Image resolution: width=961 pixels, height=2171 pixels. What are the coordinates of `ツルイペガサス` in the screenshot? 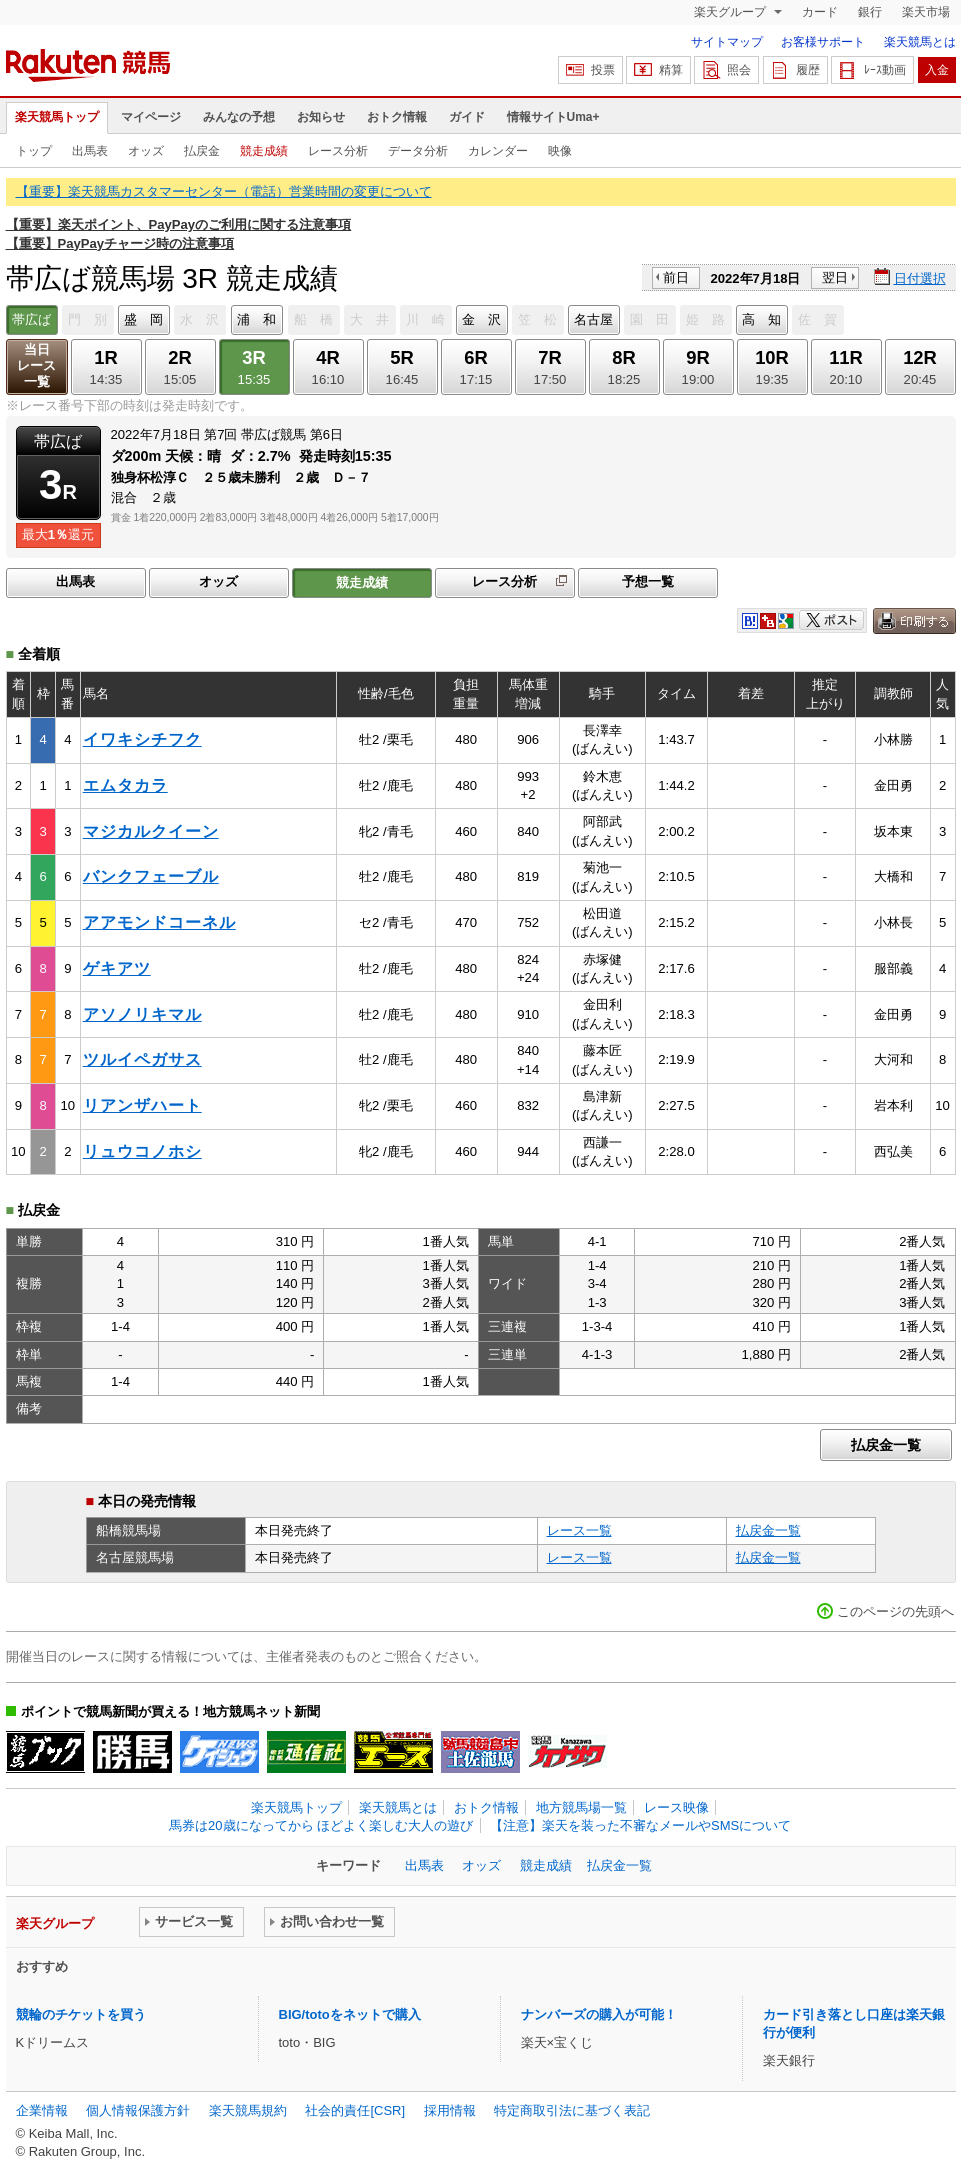 It's located at (142, 1059).